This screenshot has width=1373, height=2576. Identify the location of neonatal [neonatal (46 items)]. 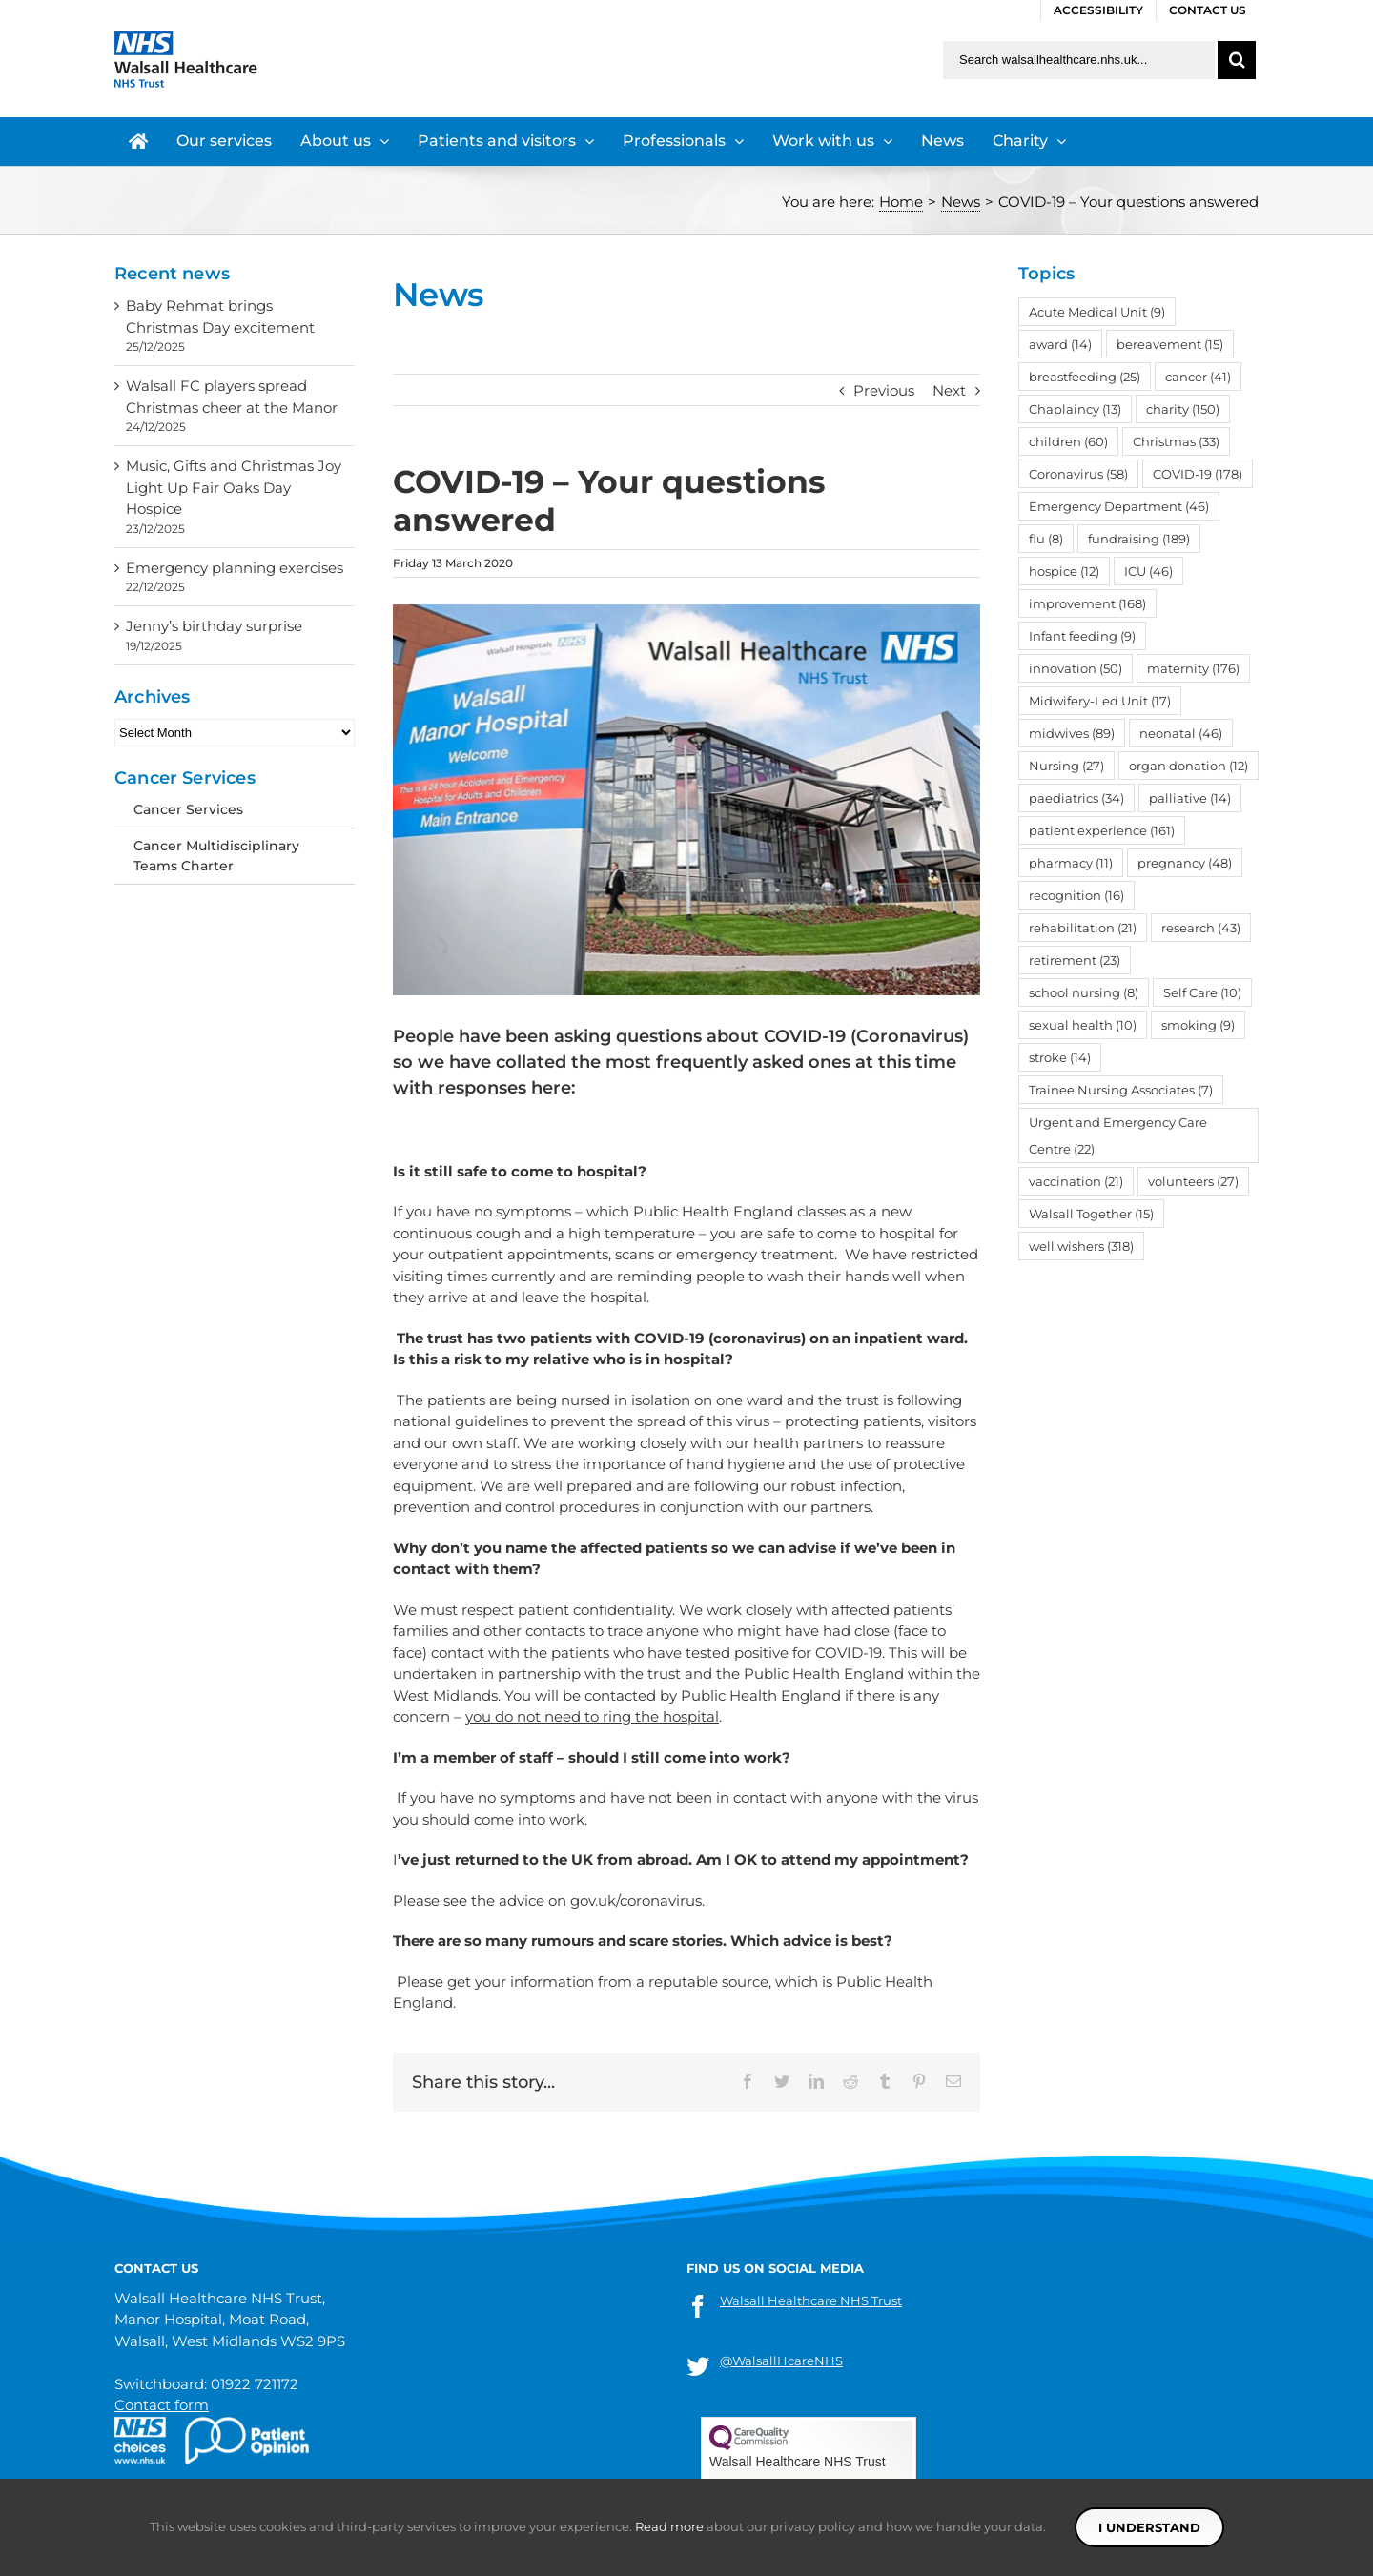
(1180, 733).